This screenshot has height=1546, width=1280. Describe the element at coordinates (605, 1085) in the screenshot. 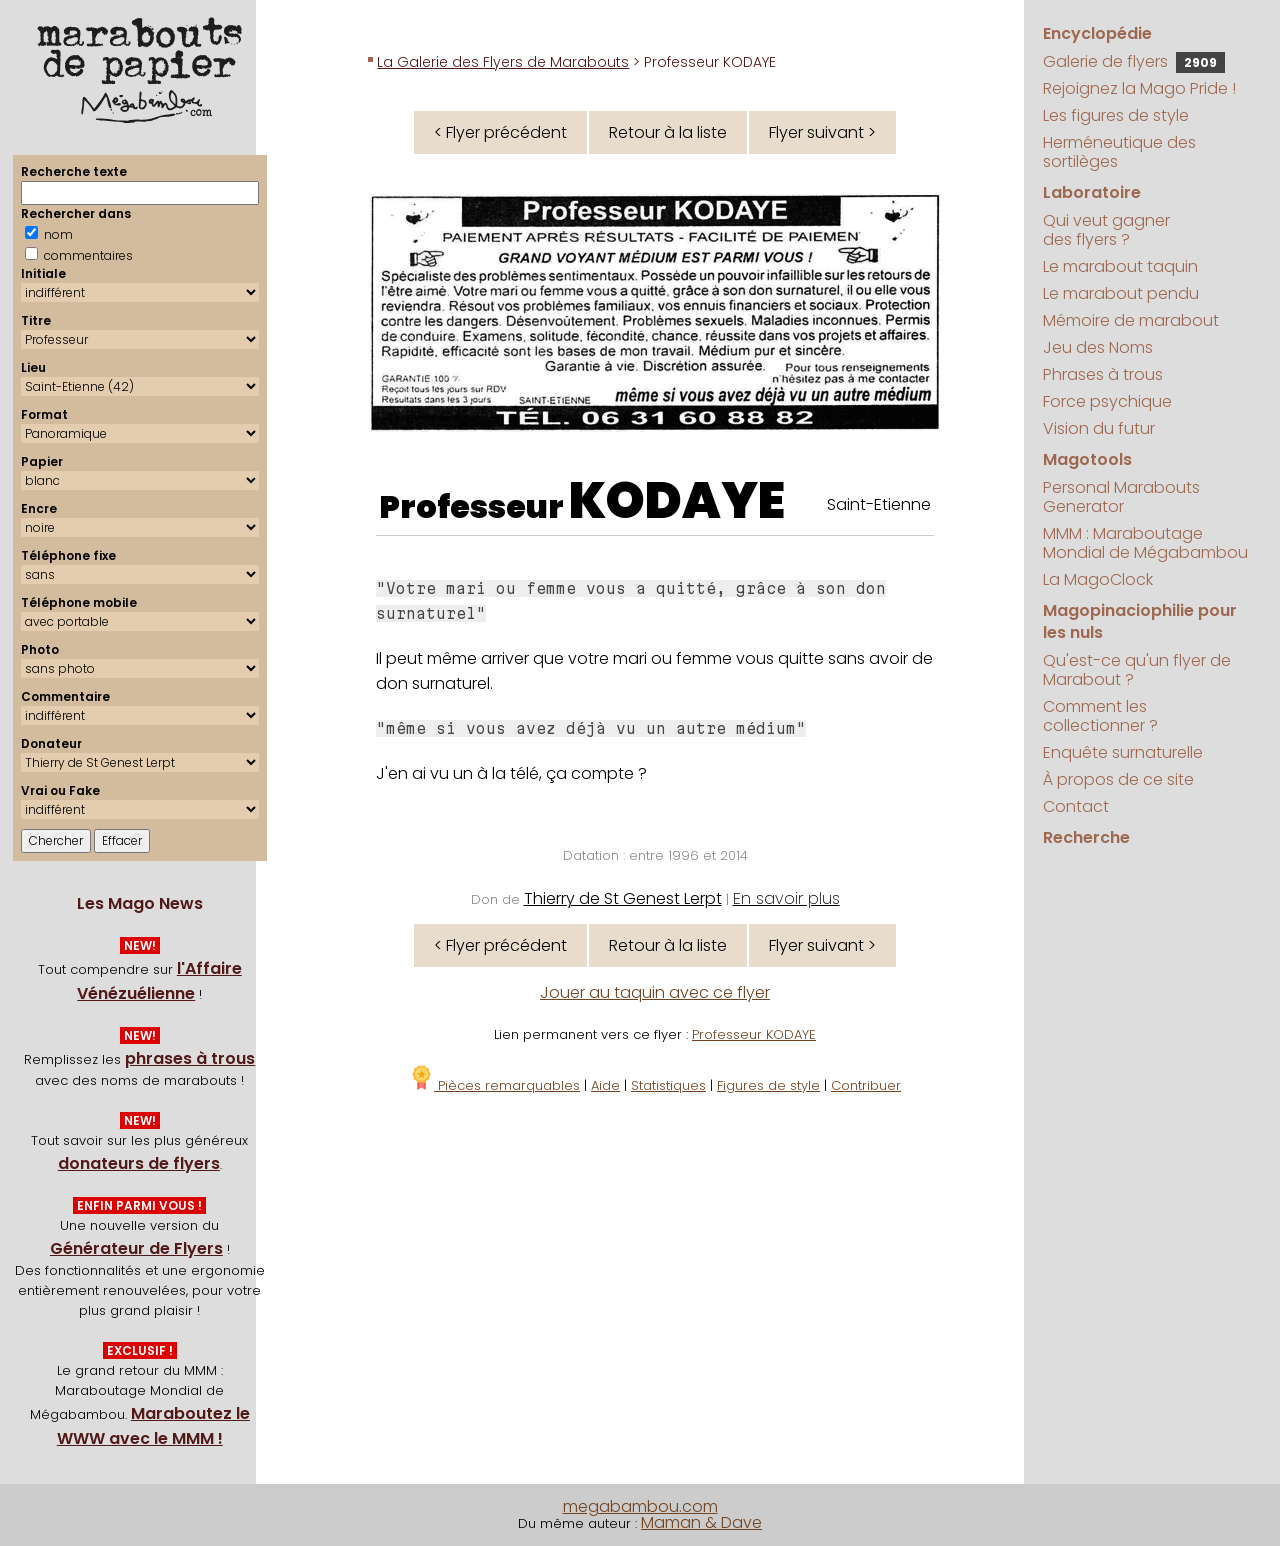

I see `Aide` at that location.